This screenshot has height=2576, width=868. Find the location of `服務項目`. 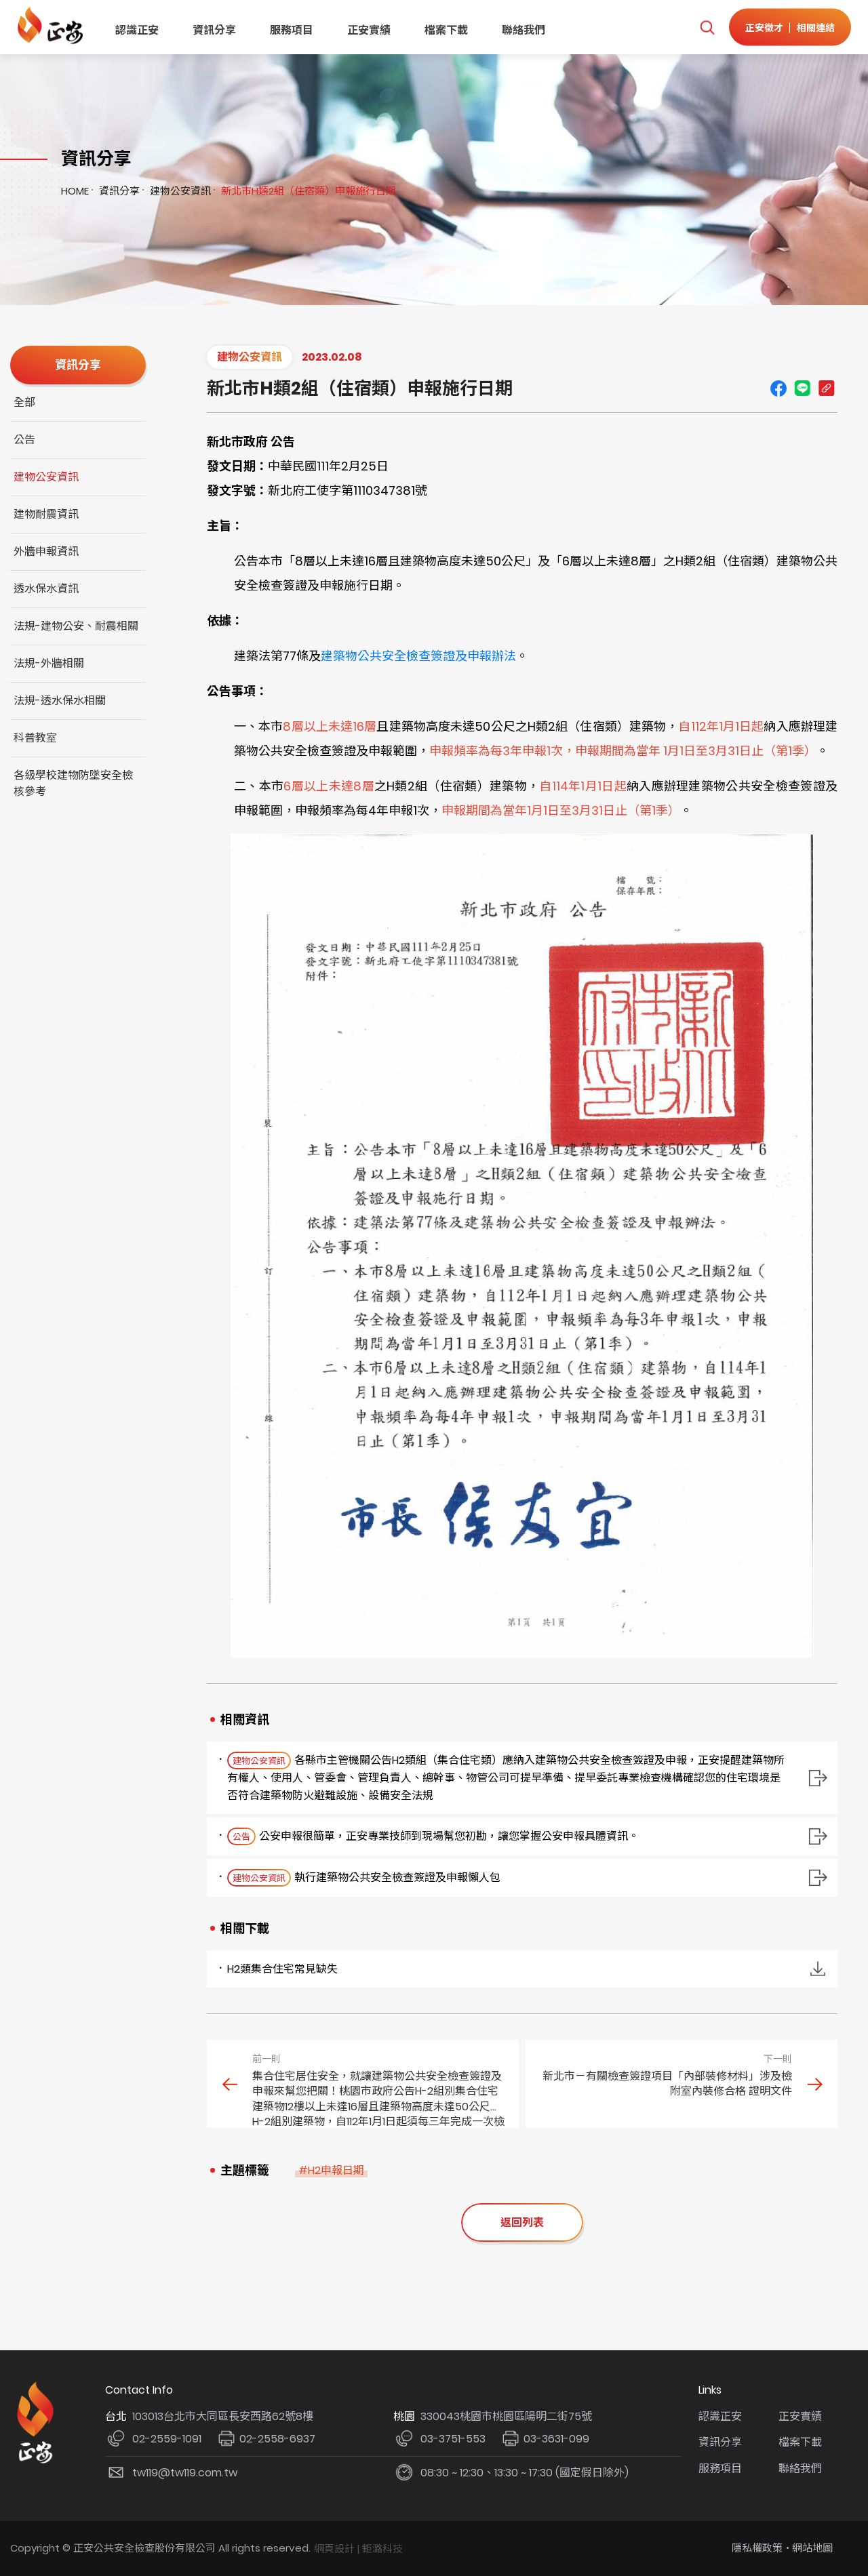

服務項目 is located at coordinates (291, 30).